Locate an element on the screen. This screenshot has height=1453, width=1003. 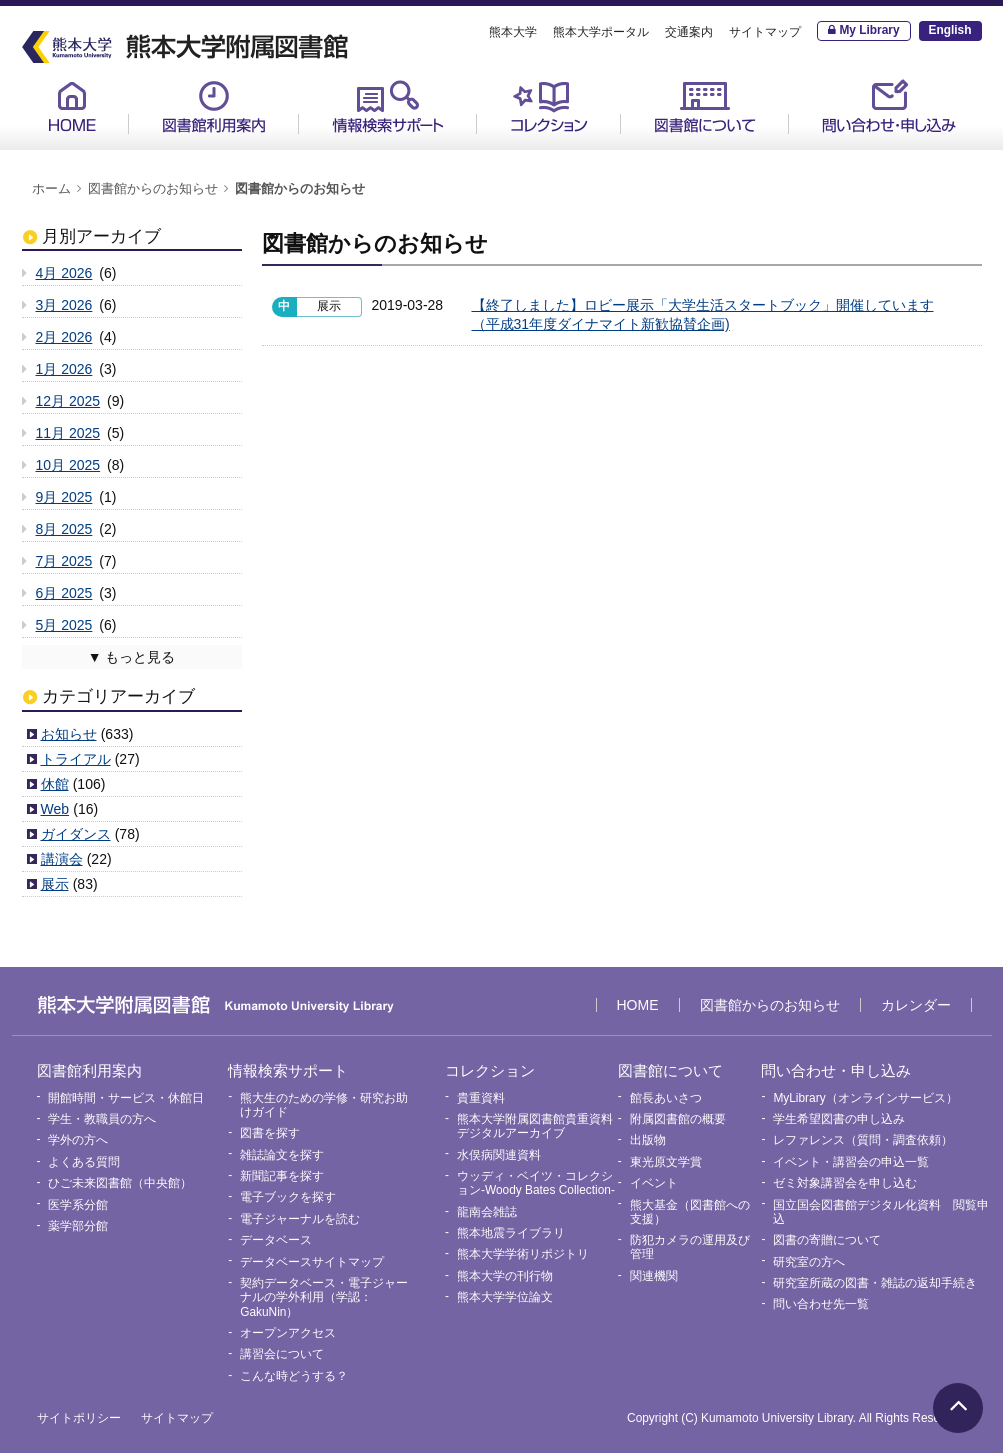
熊本地震ライブラリ is located at coordinates (511, 1233).